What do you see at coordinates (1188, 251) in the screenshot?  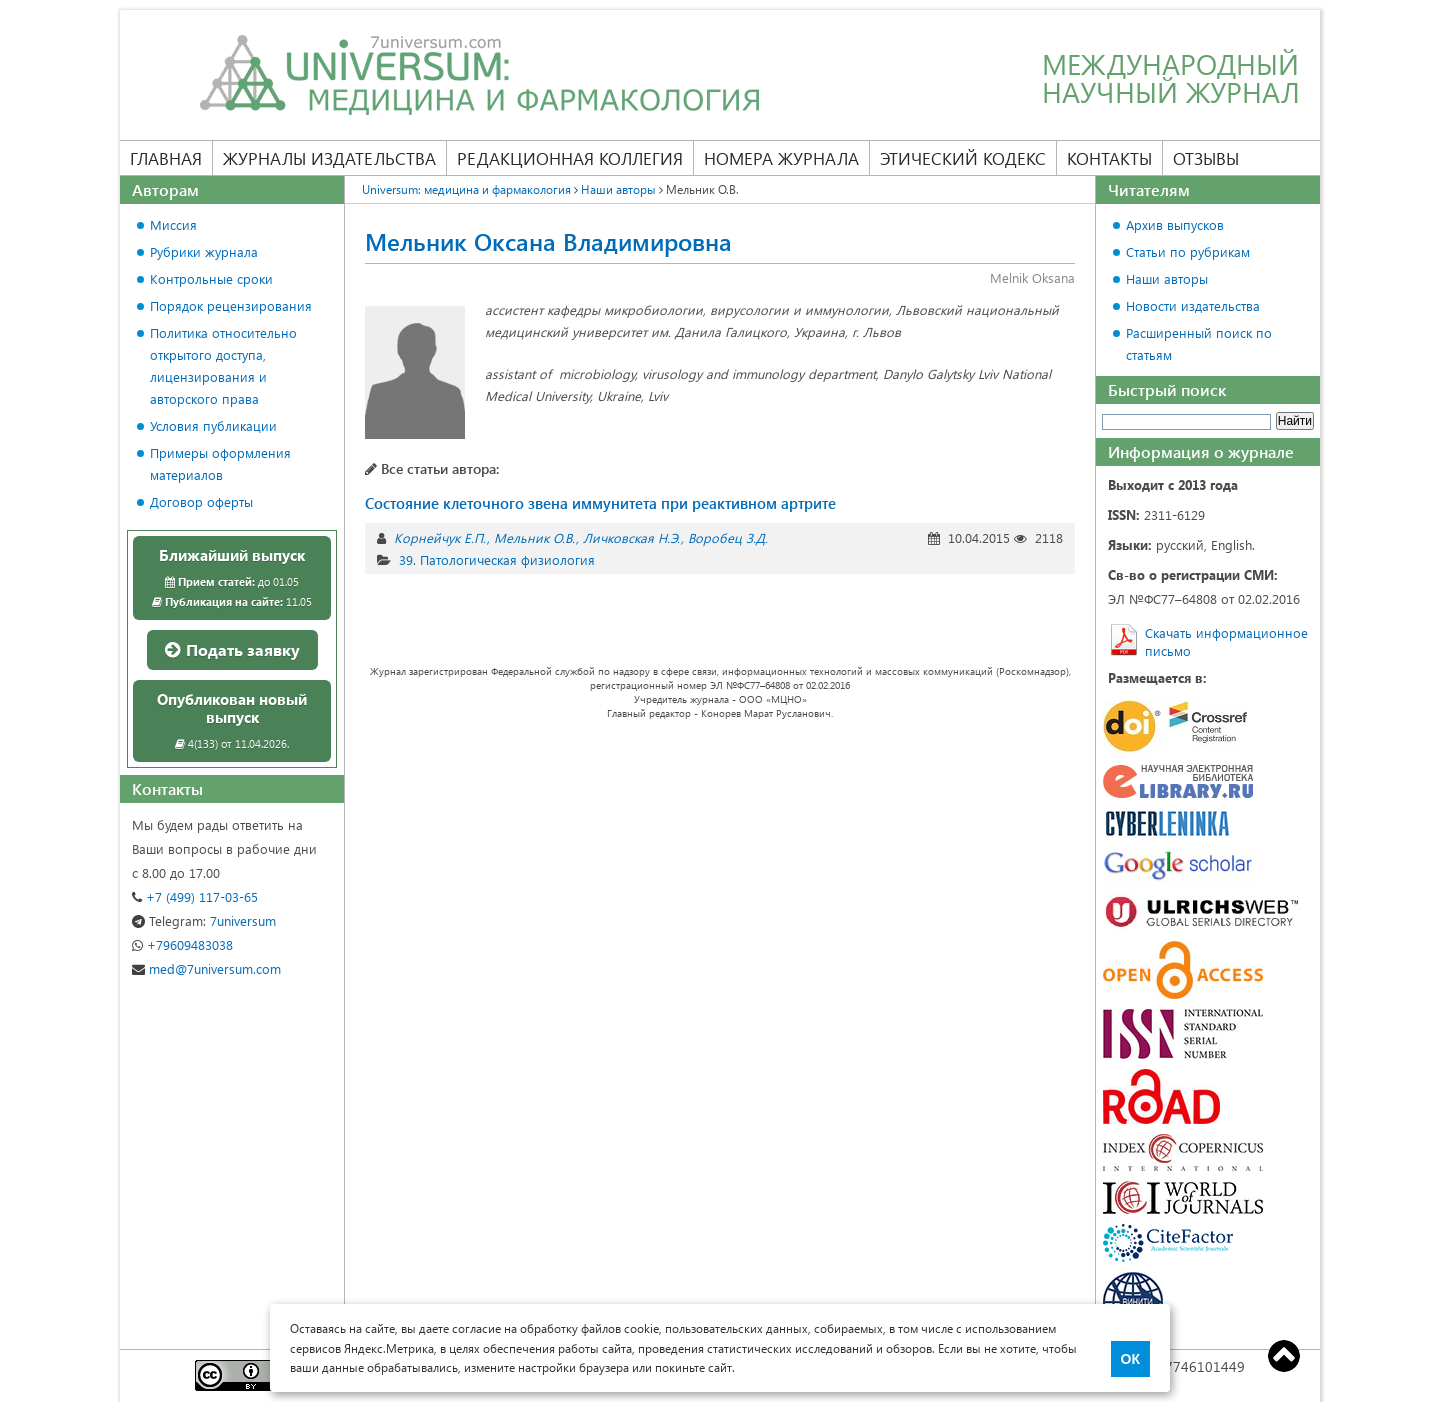 I see `Статьи по рубрикам` at bounding box center [1188, 251].